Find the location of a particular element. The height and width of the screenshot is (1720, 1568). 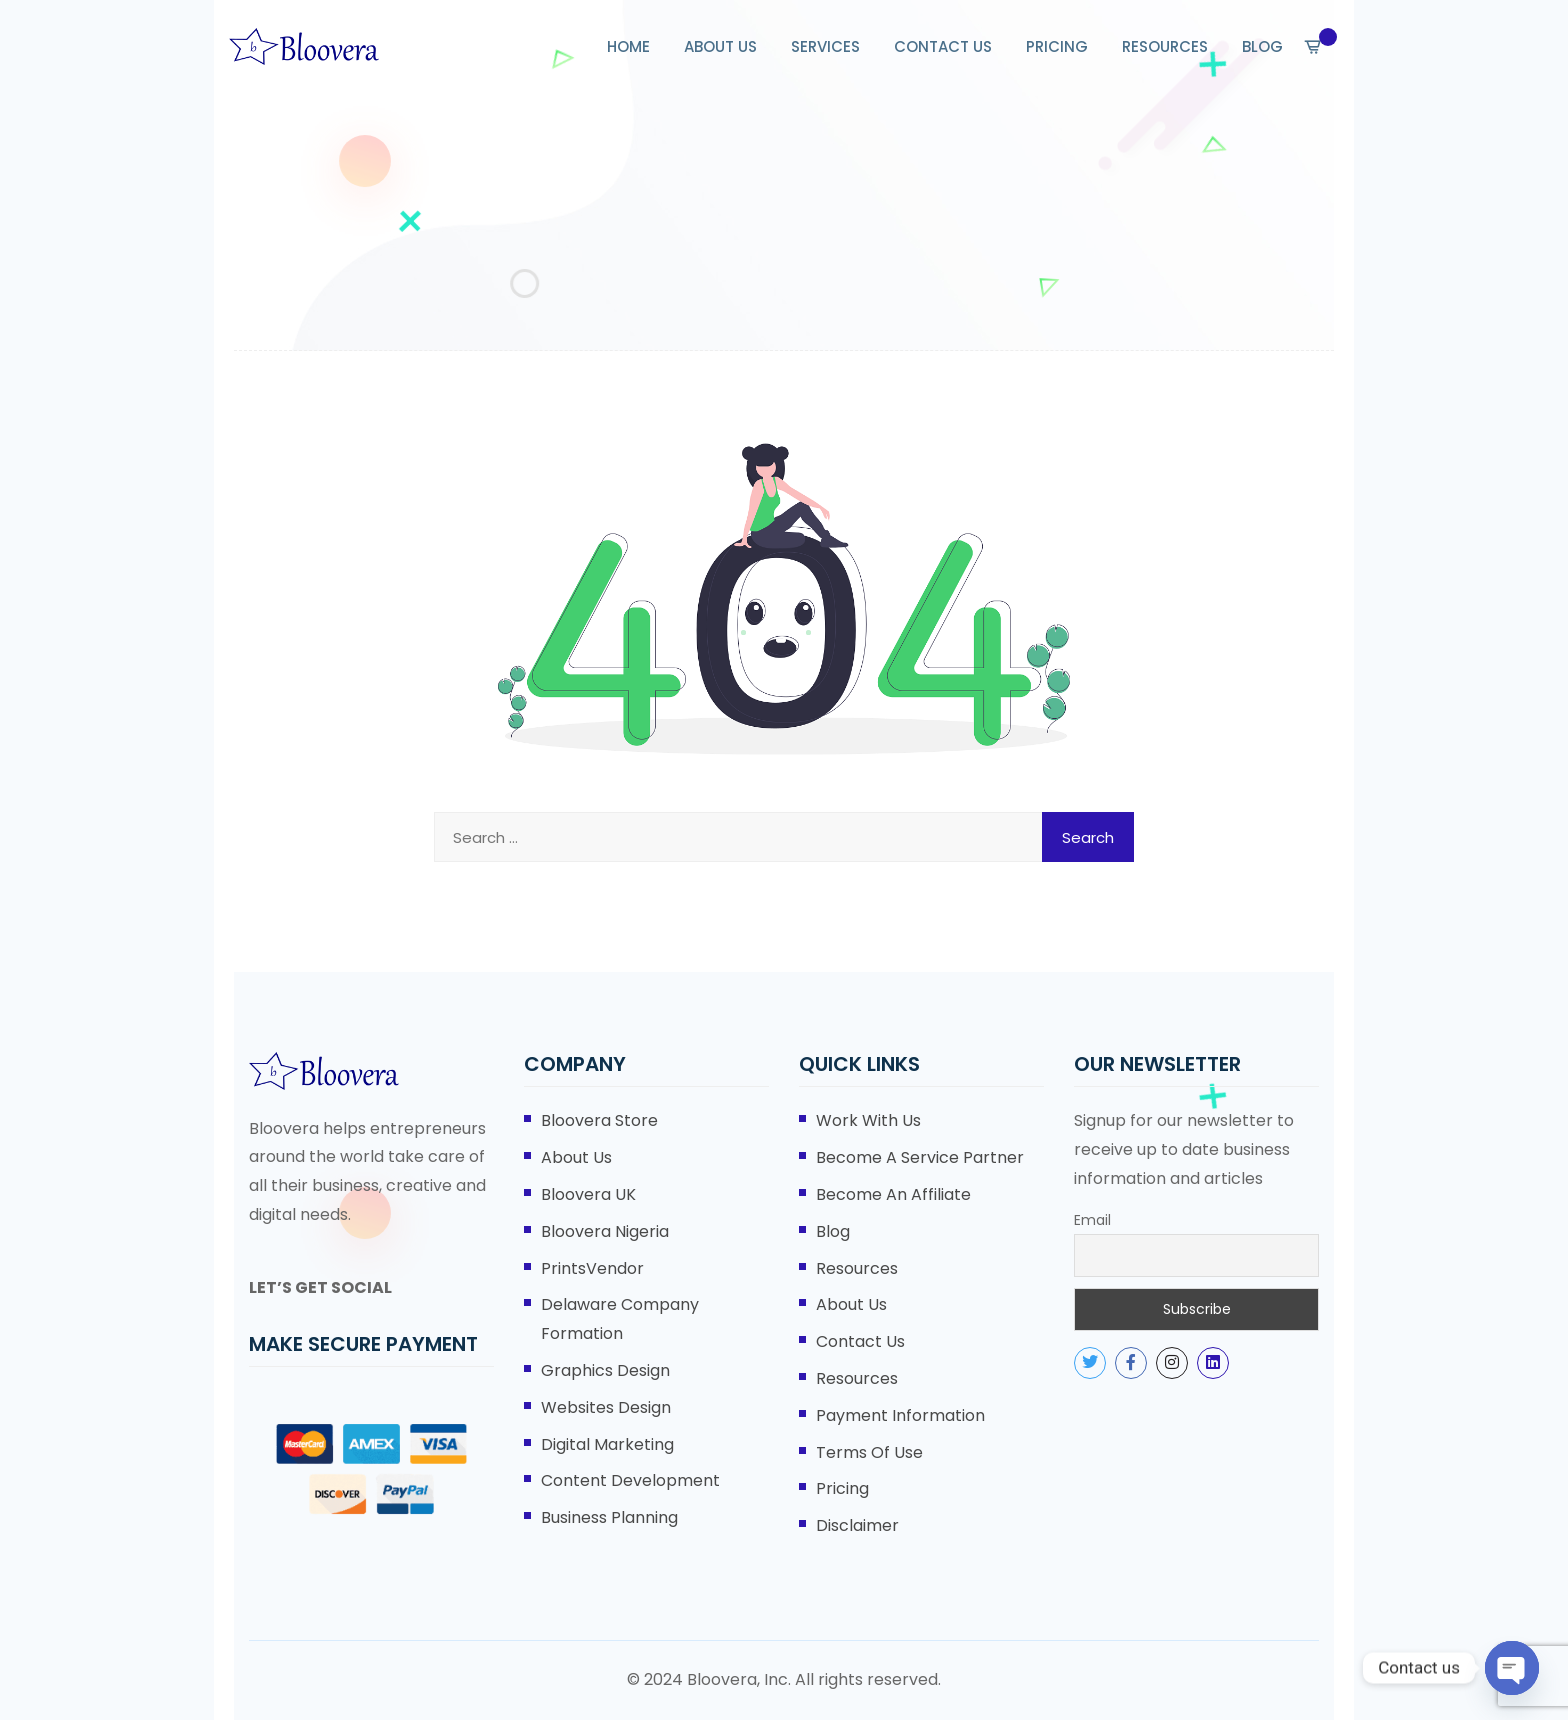

Become A Service Partner is located at coordinates (920, 1157).